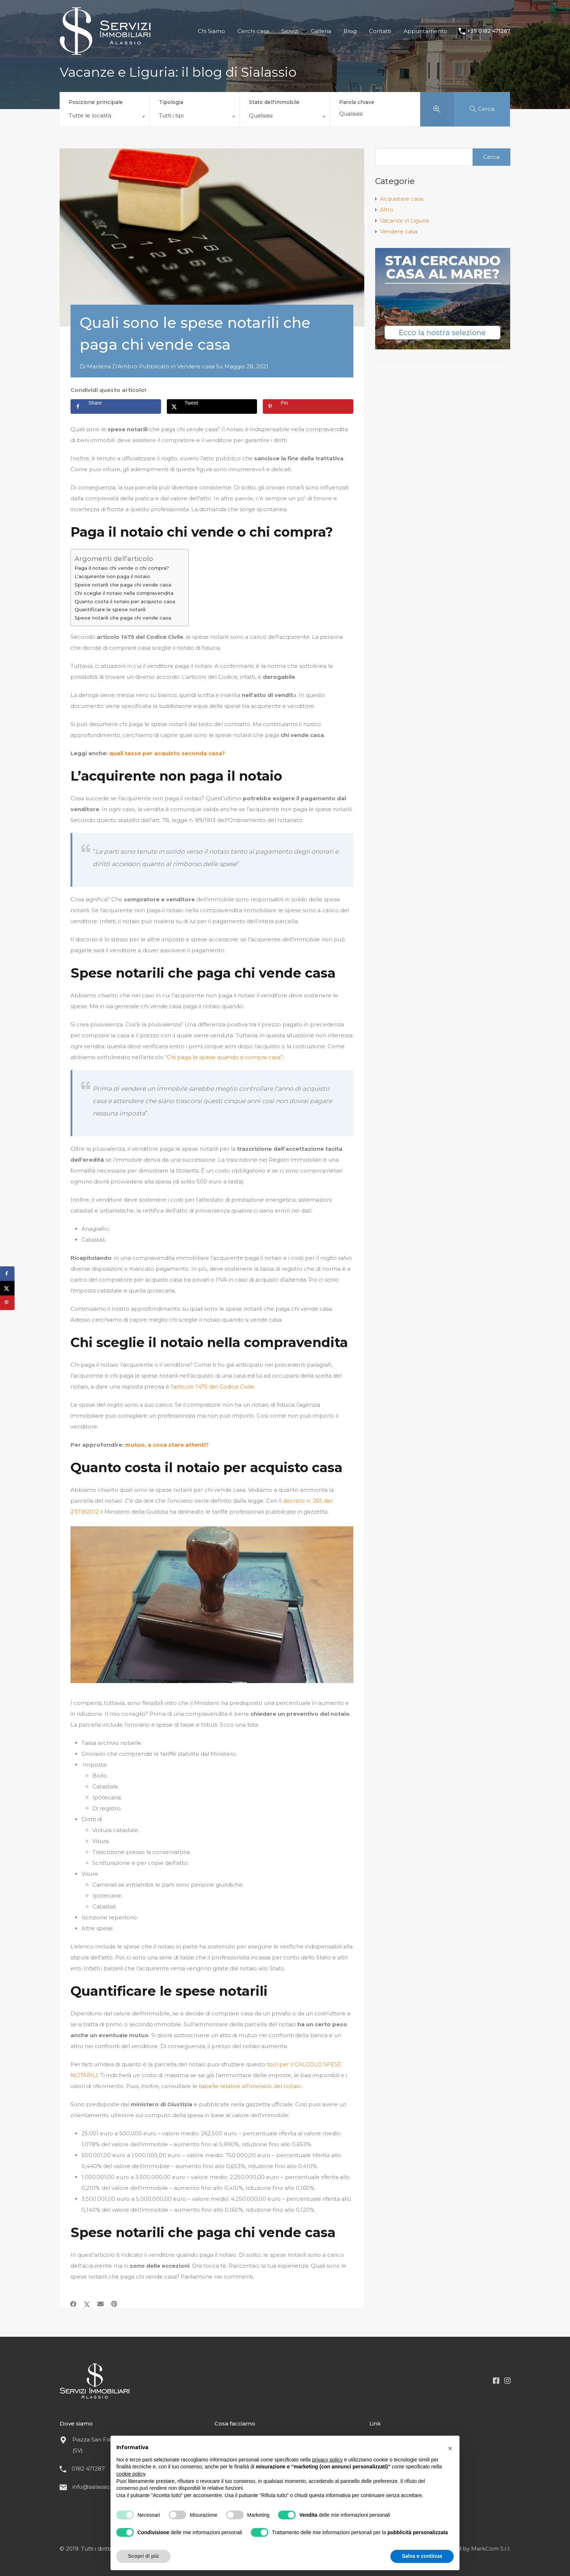  I want to click on MarkCom S.r.l., so click(490, 2548).